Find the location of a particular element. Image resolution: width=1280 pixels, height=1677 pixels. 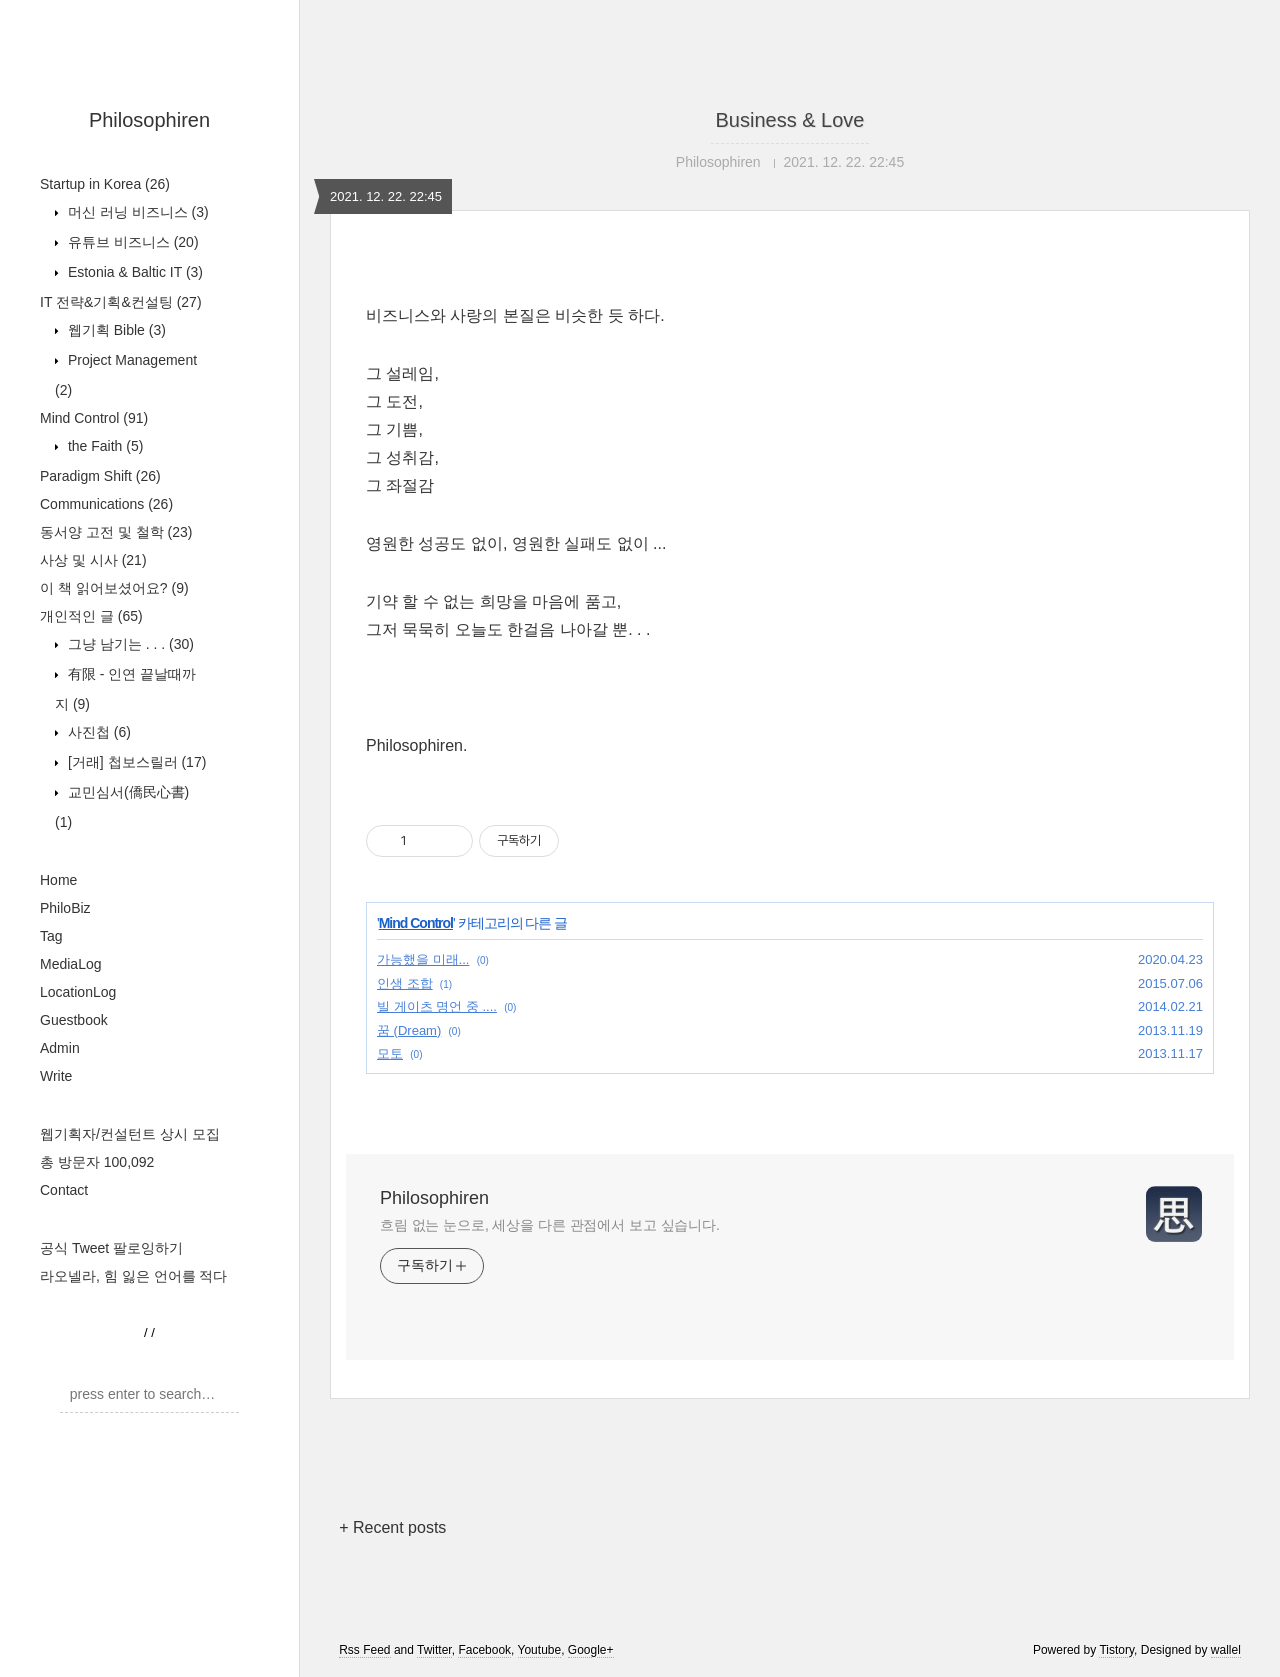

+ Recent posts is located at coordinates (392, 1527).